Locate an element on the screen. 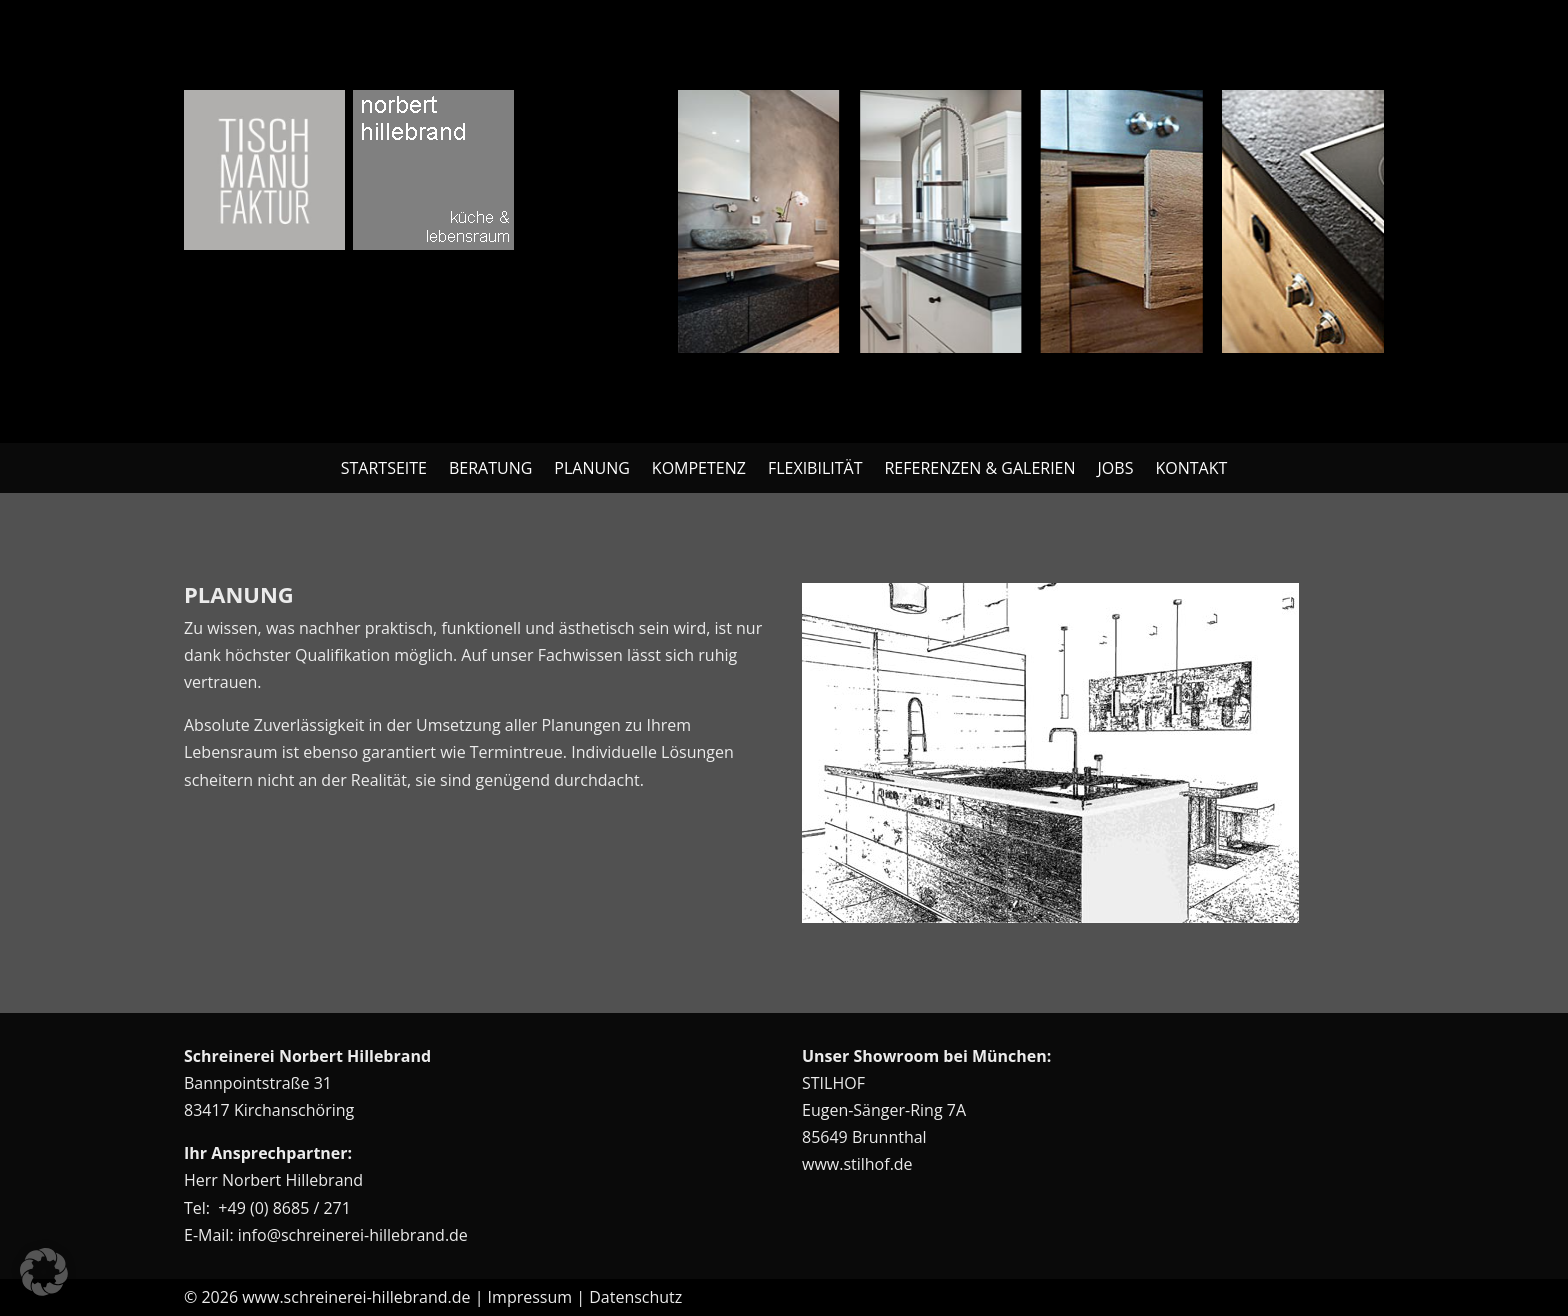 The image size is (1568, 1316). Kontakt is located at coordinates (1191, 470).